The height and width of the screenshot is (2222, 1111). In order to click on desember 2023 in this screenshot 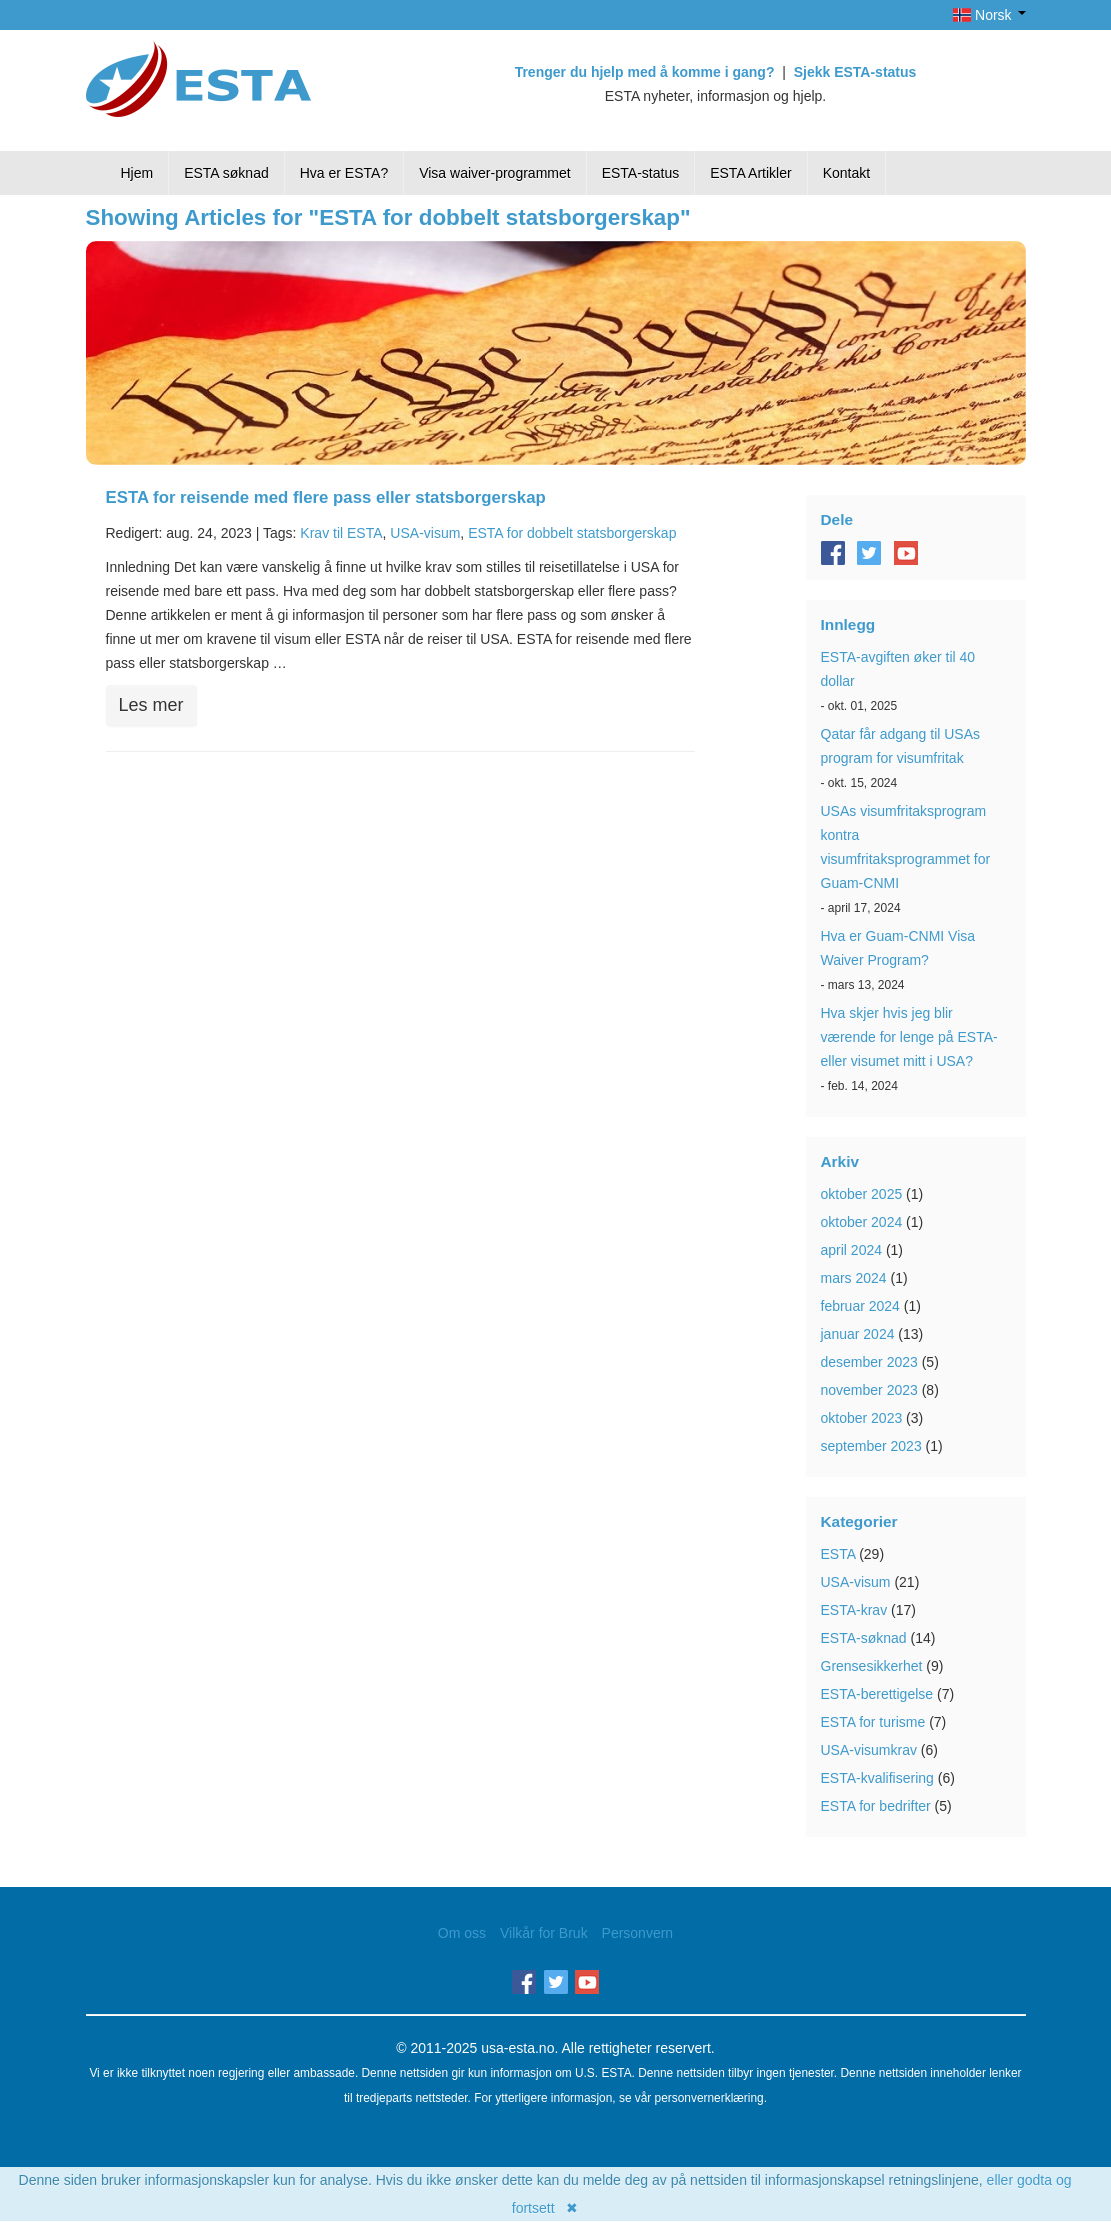, I will do `click(869, 1362)`.